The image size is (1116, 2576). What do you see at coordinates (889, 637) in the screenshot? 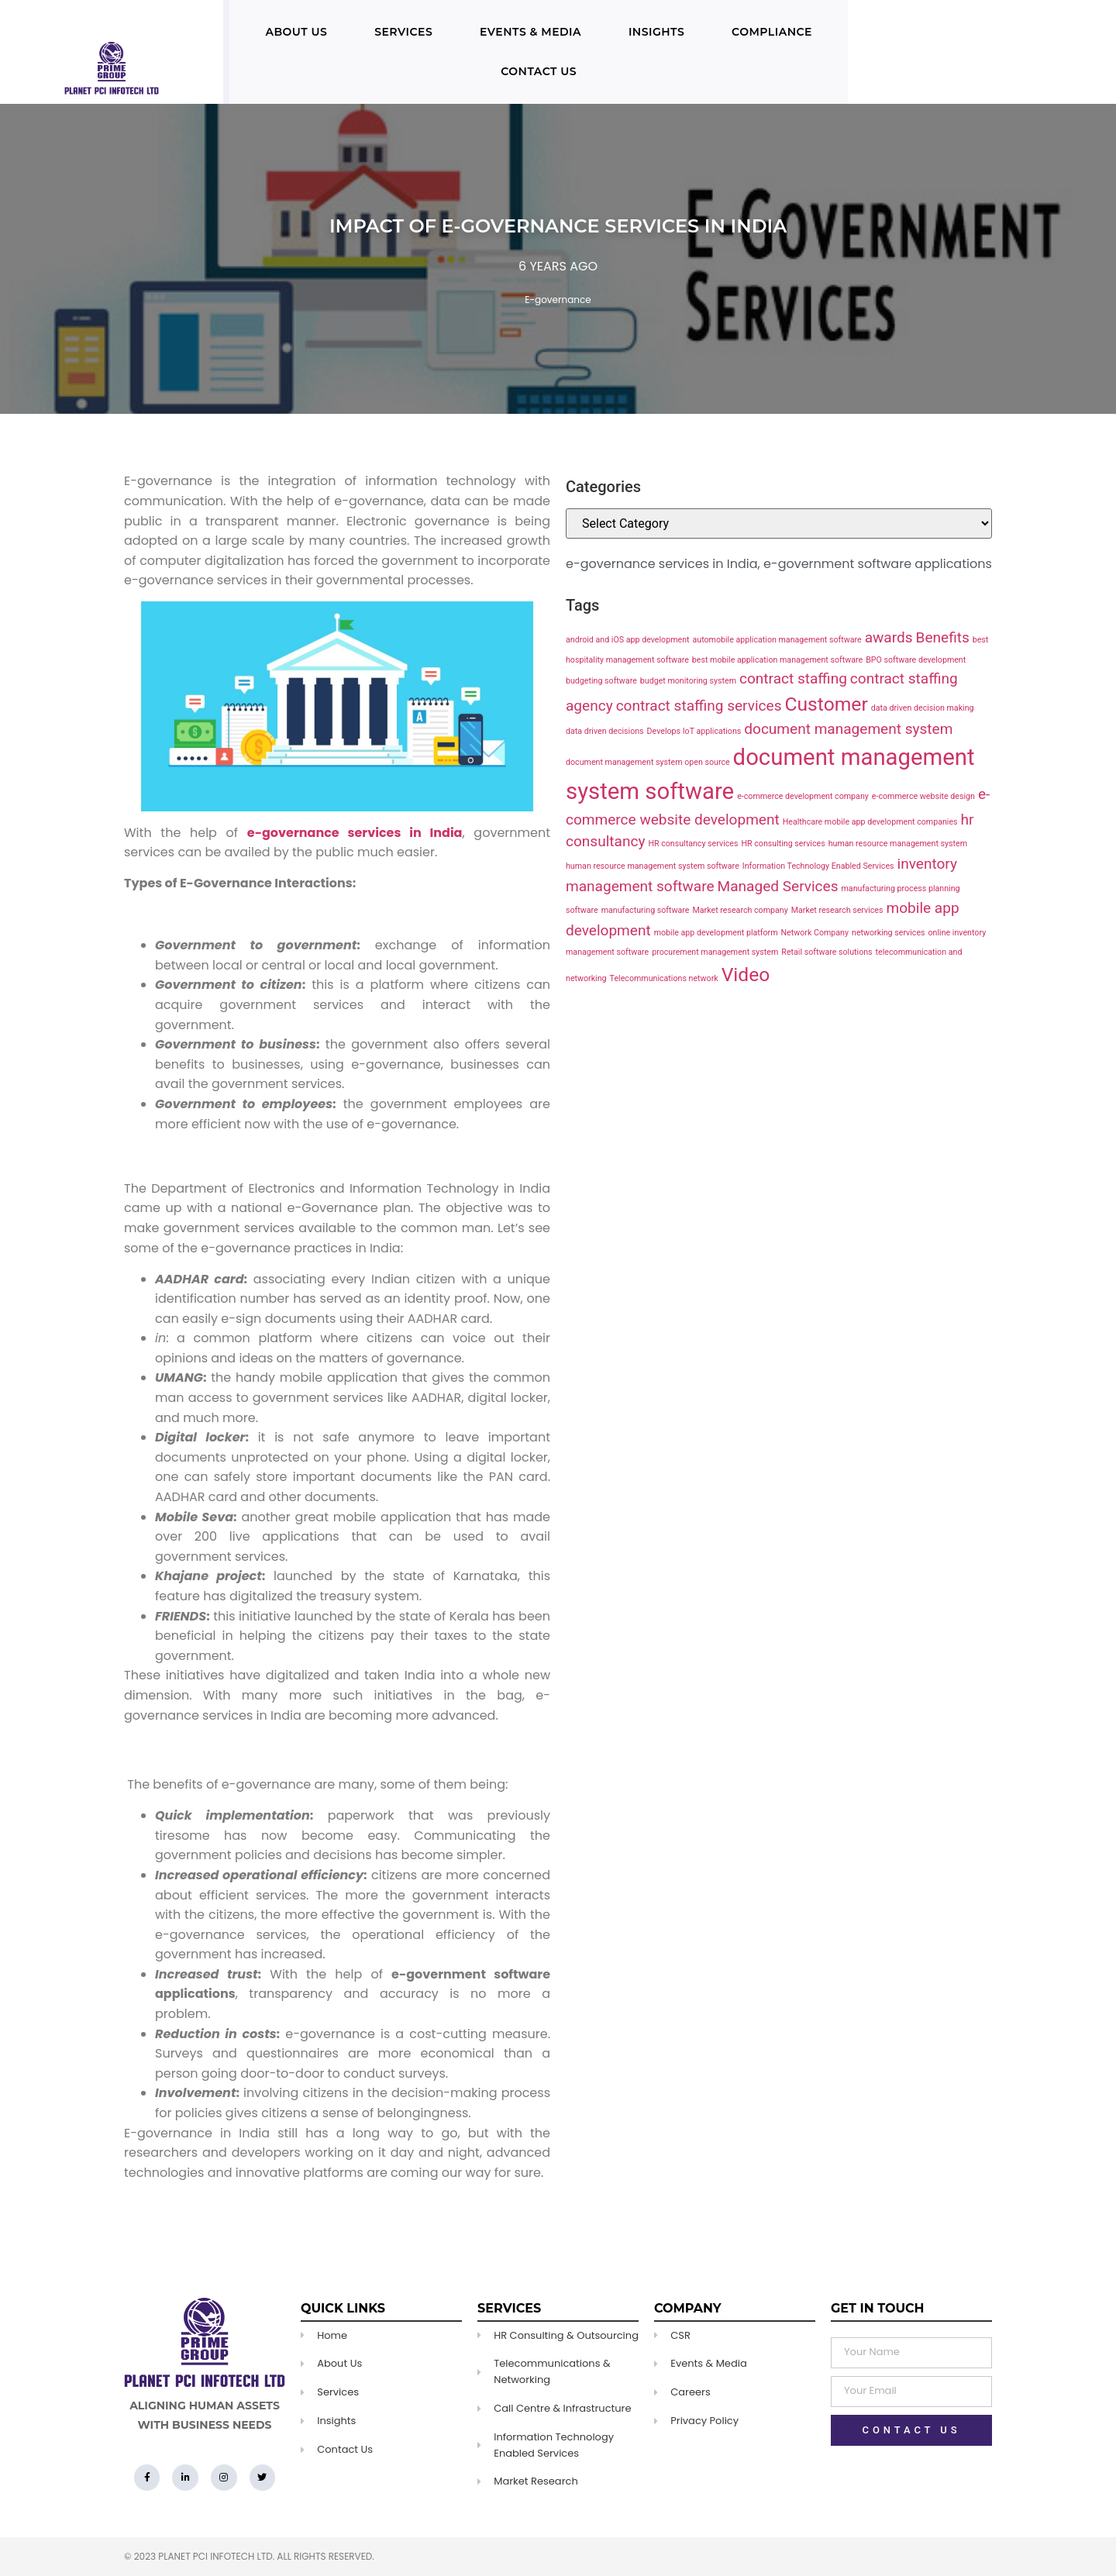
I see `awards [awards (2 items)]` at bounding box center [889, 637].